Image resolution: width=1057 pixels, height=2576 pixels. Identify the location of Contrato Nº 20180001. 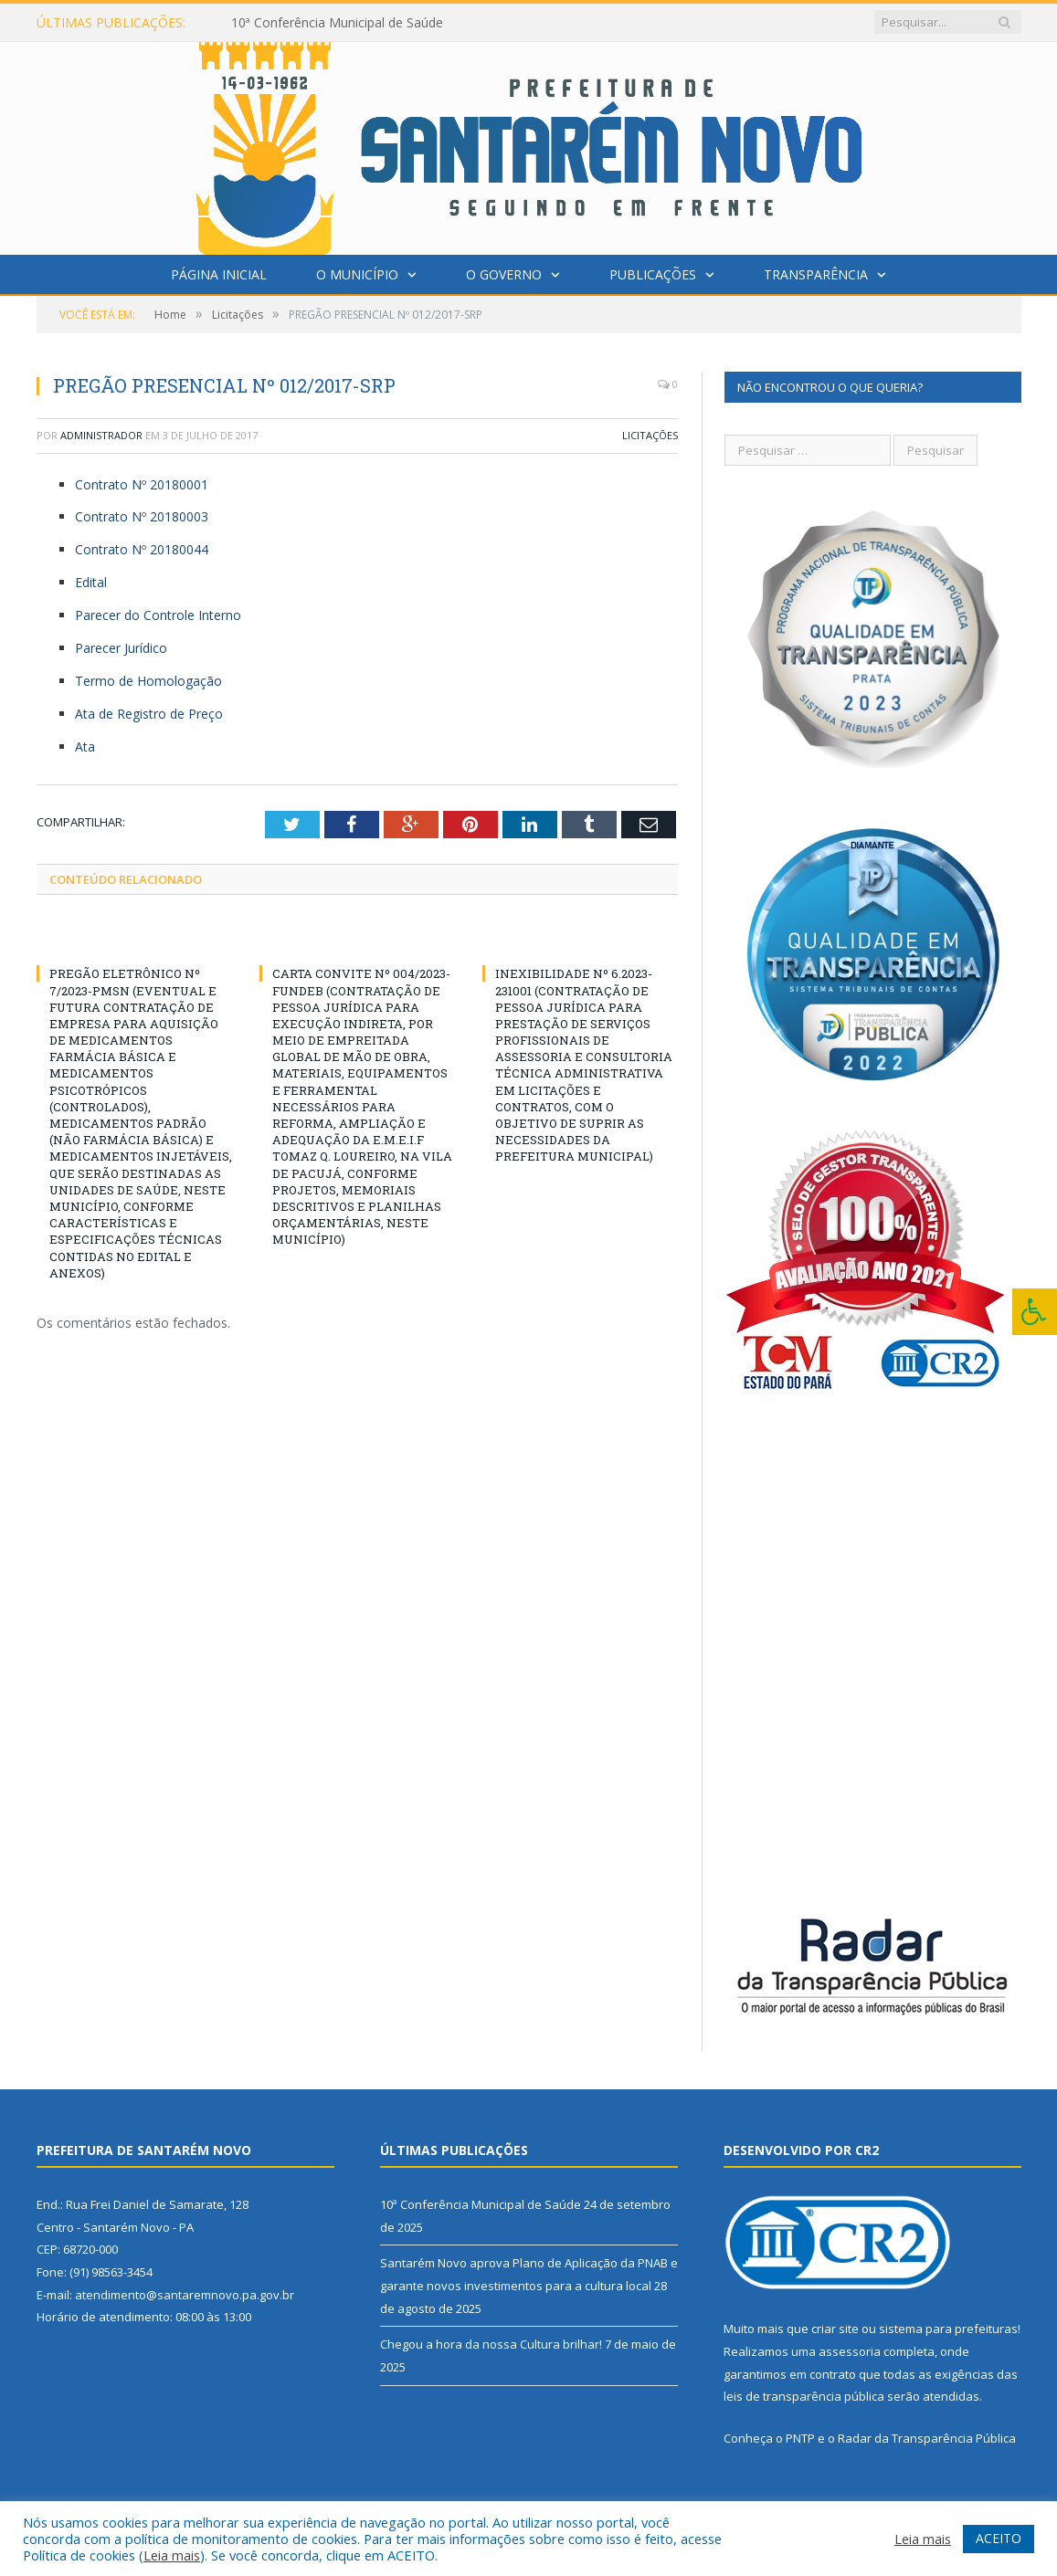
(141, 484).